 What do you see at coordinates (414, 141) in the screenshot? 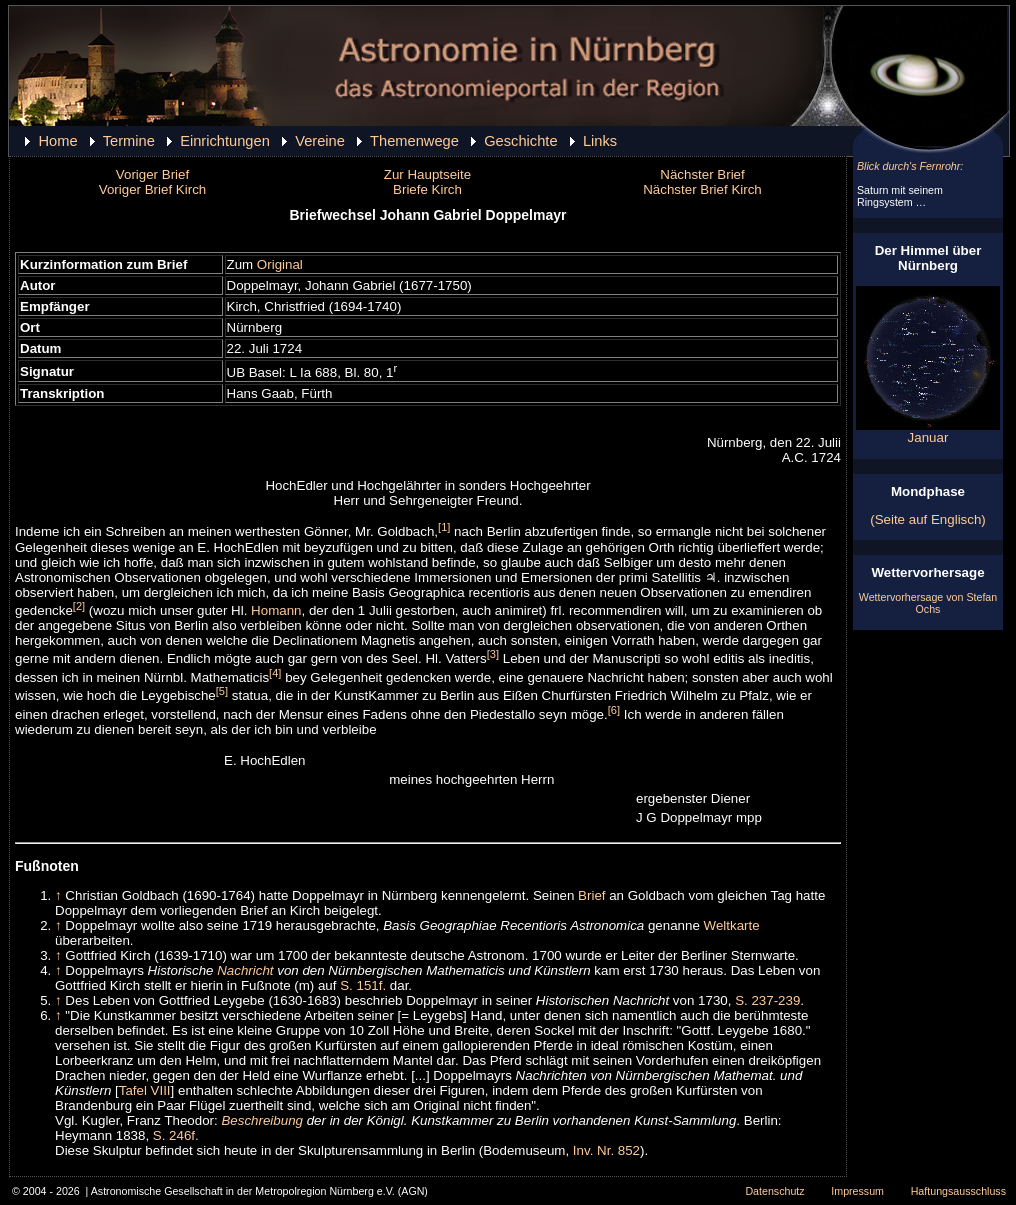
I see `Themenwege` at bounding box center [414, 141].